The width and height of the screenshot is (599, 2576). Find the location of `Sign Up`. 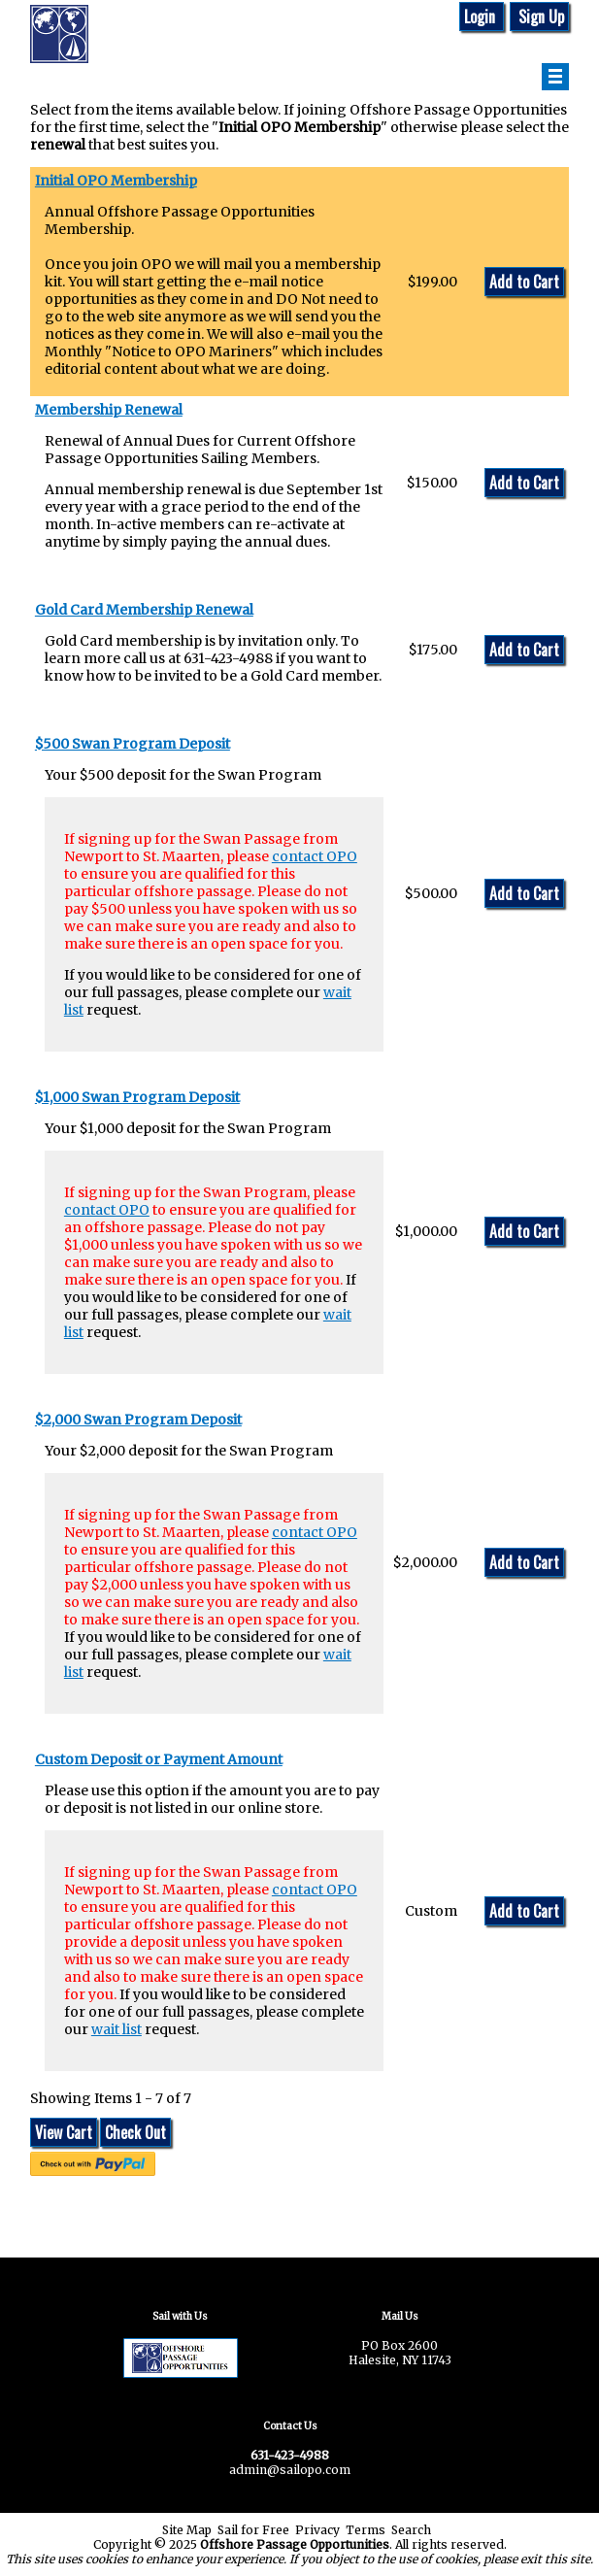

Sign Up is located at coordinates (539, 16).